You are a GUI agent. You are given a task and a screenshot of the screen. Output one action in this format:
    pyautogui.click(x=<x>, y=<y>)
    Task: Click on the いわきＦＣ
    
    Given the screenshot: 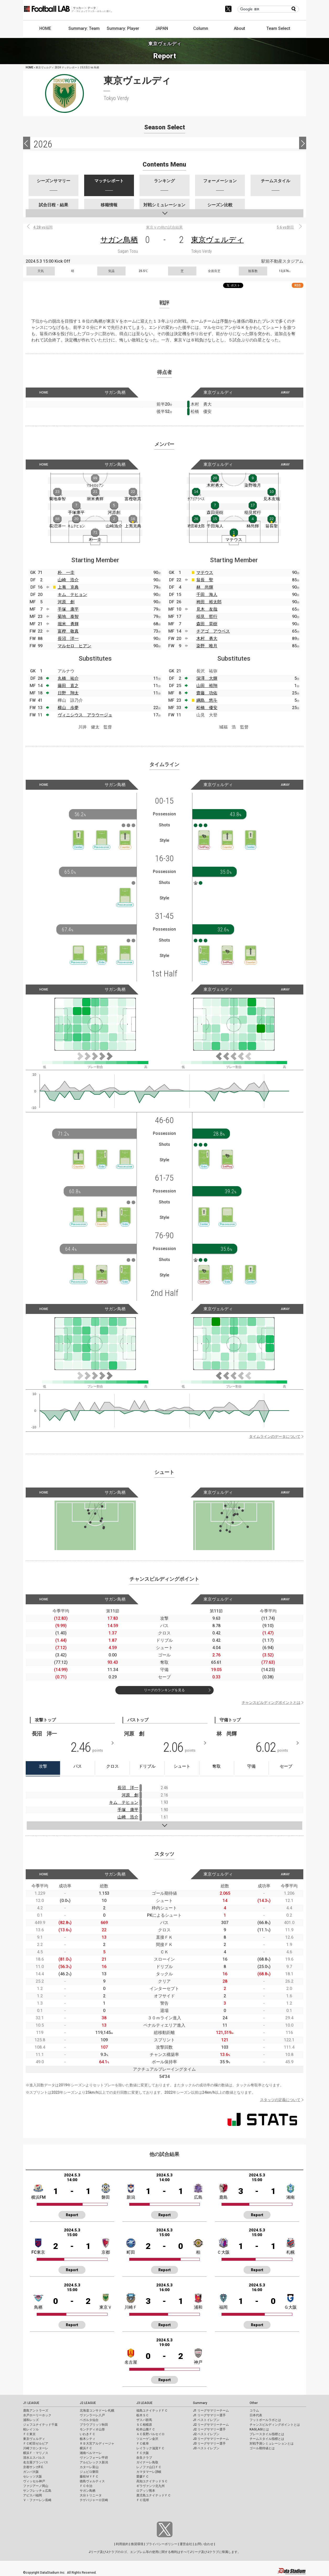 What is the action you would take?
    pyautogui.click(x=87, y=2434)
    